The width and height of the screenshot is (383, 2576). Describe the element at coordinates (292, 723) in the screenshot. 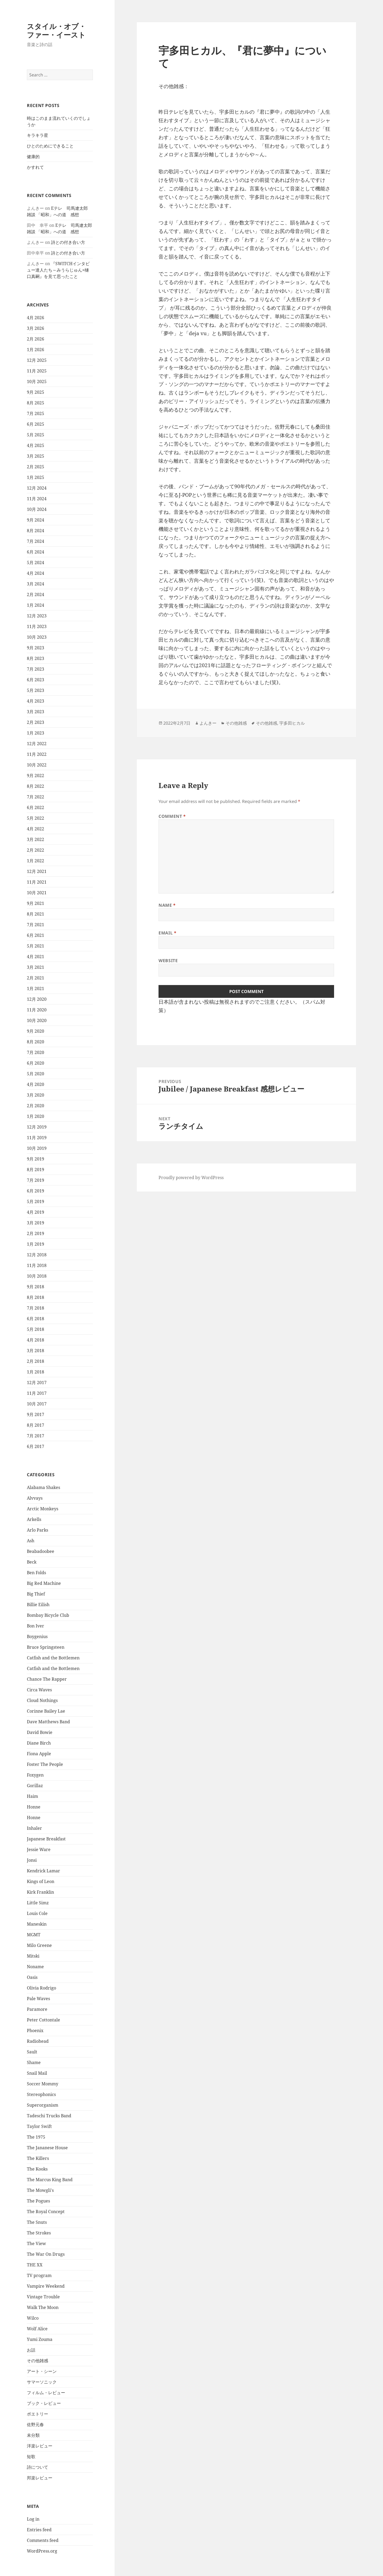

I see `宇多田ヒカル` at that location.